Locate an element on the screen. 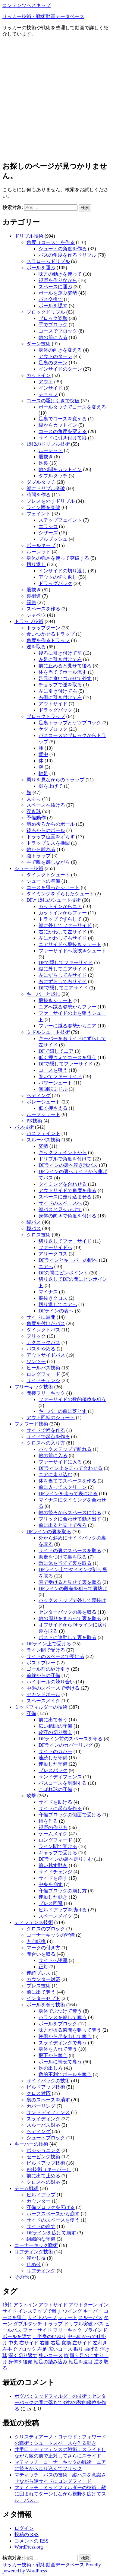 This screenshot has height=2576, width=113. 裏街道 is located at coordinates (34, 596).